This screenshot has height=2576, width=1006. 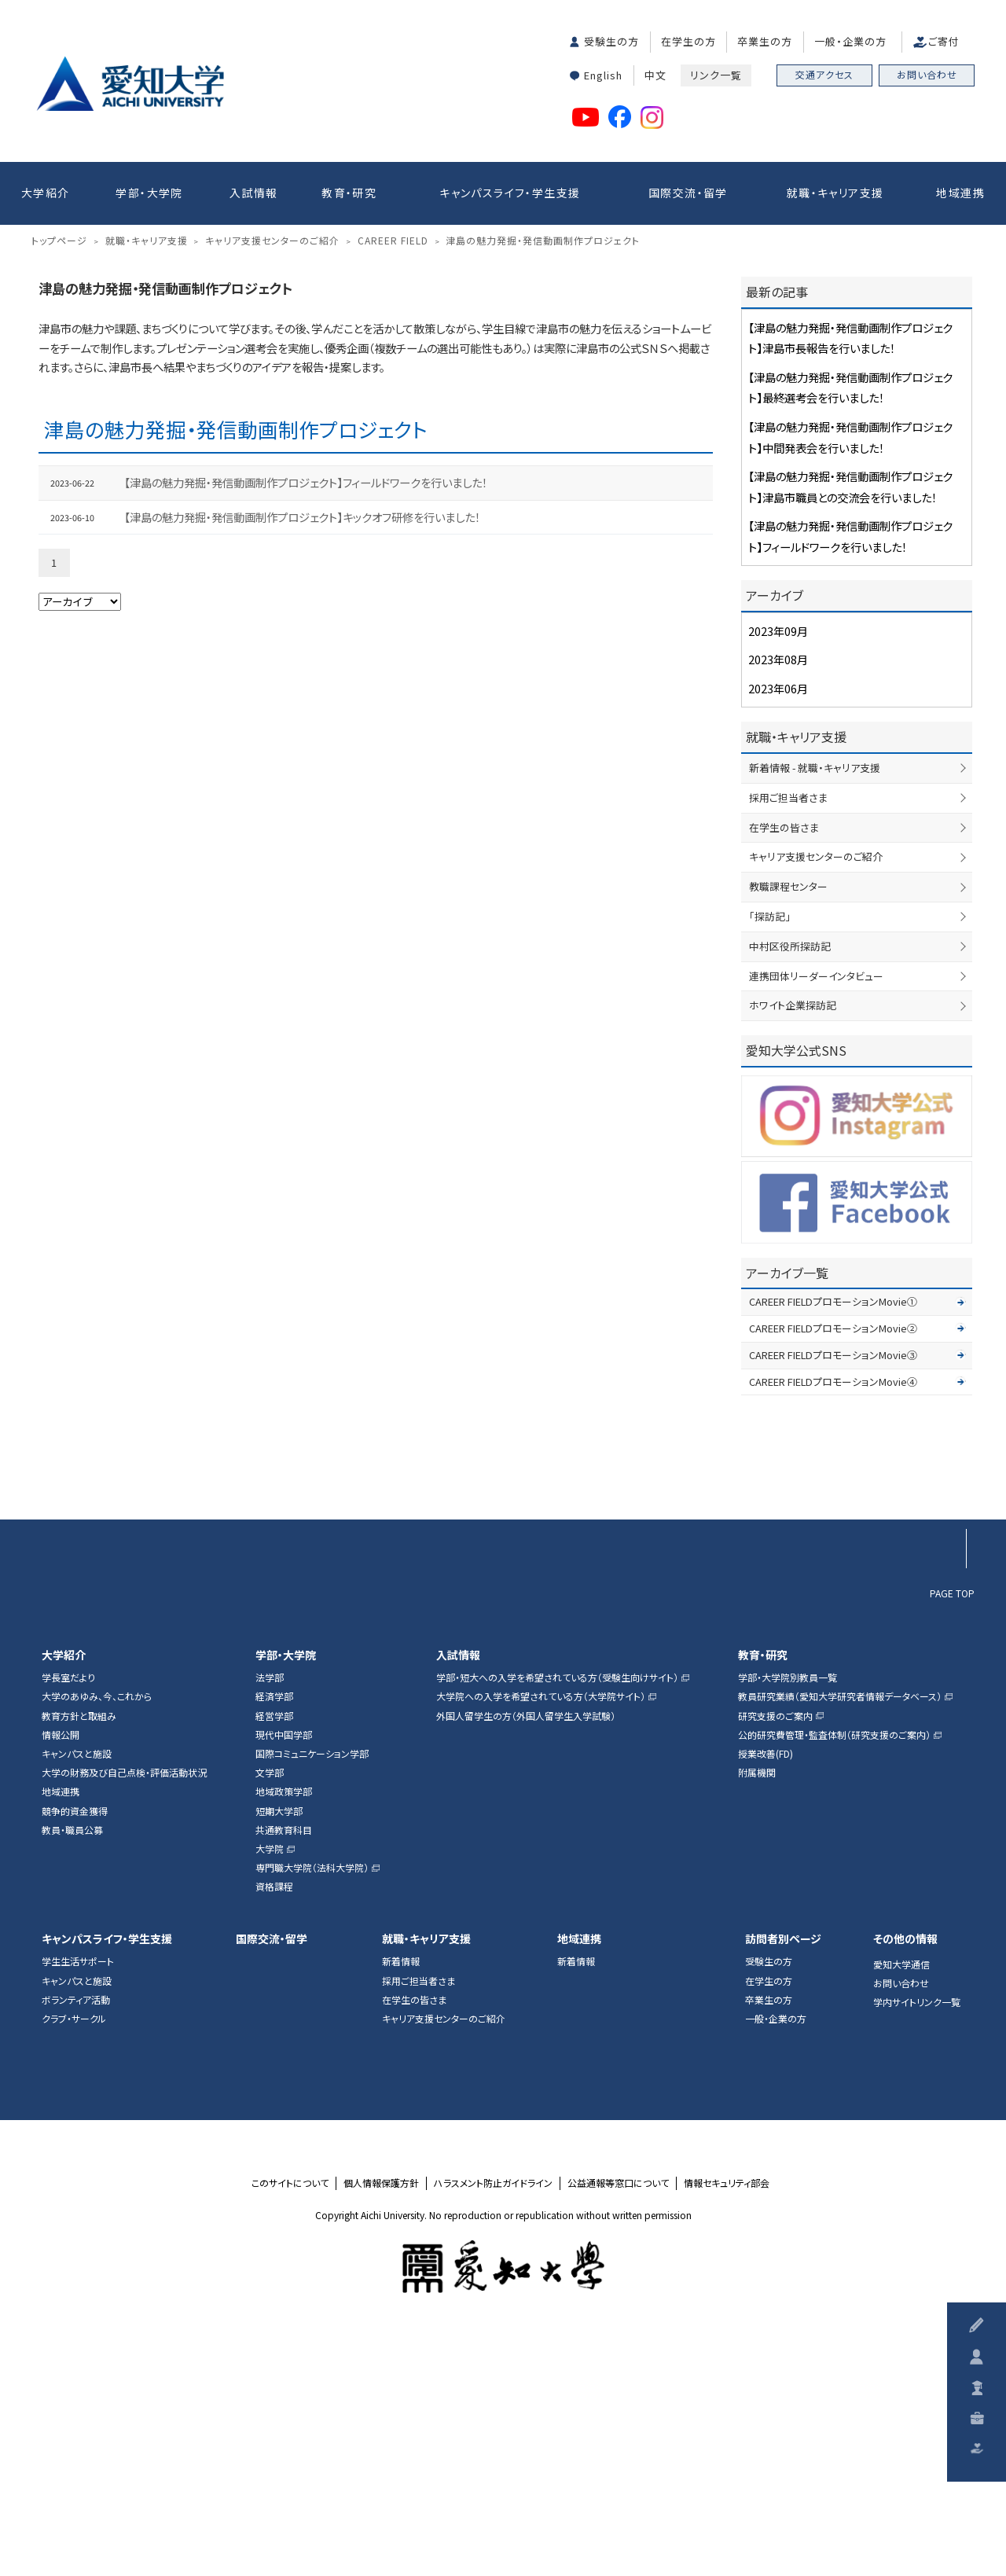 What do you see at coordinates (269, 2008) in the screenshot?
I see `文学部` at bounding box center [269, 2008].